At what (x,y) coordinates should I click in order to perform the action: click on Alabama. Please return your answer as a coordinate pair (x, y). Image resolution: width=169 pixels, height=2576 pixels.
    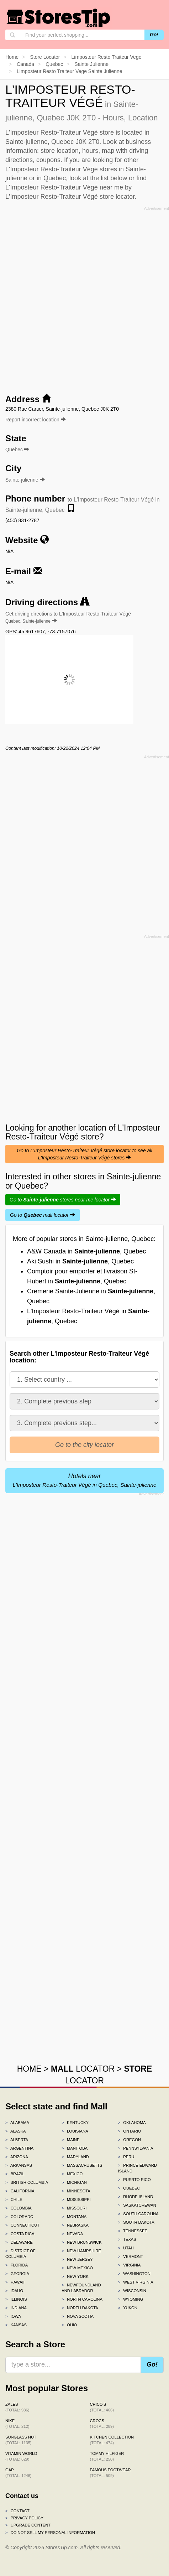
    Looking at the image, I should click on (17, 2122).